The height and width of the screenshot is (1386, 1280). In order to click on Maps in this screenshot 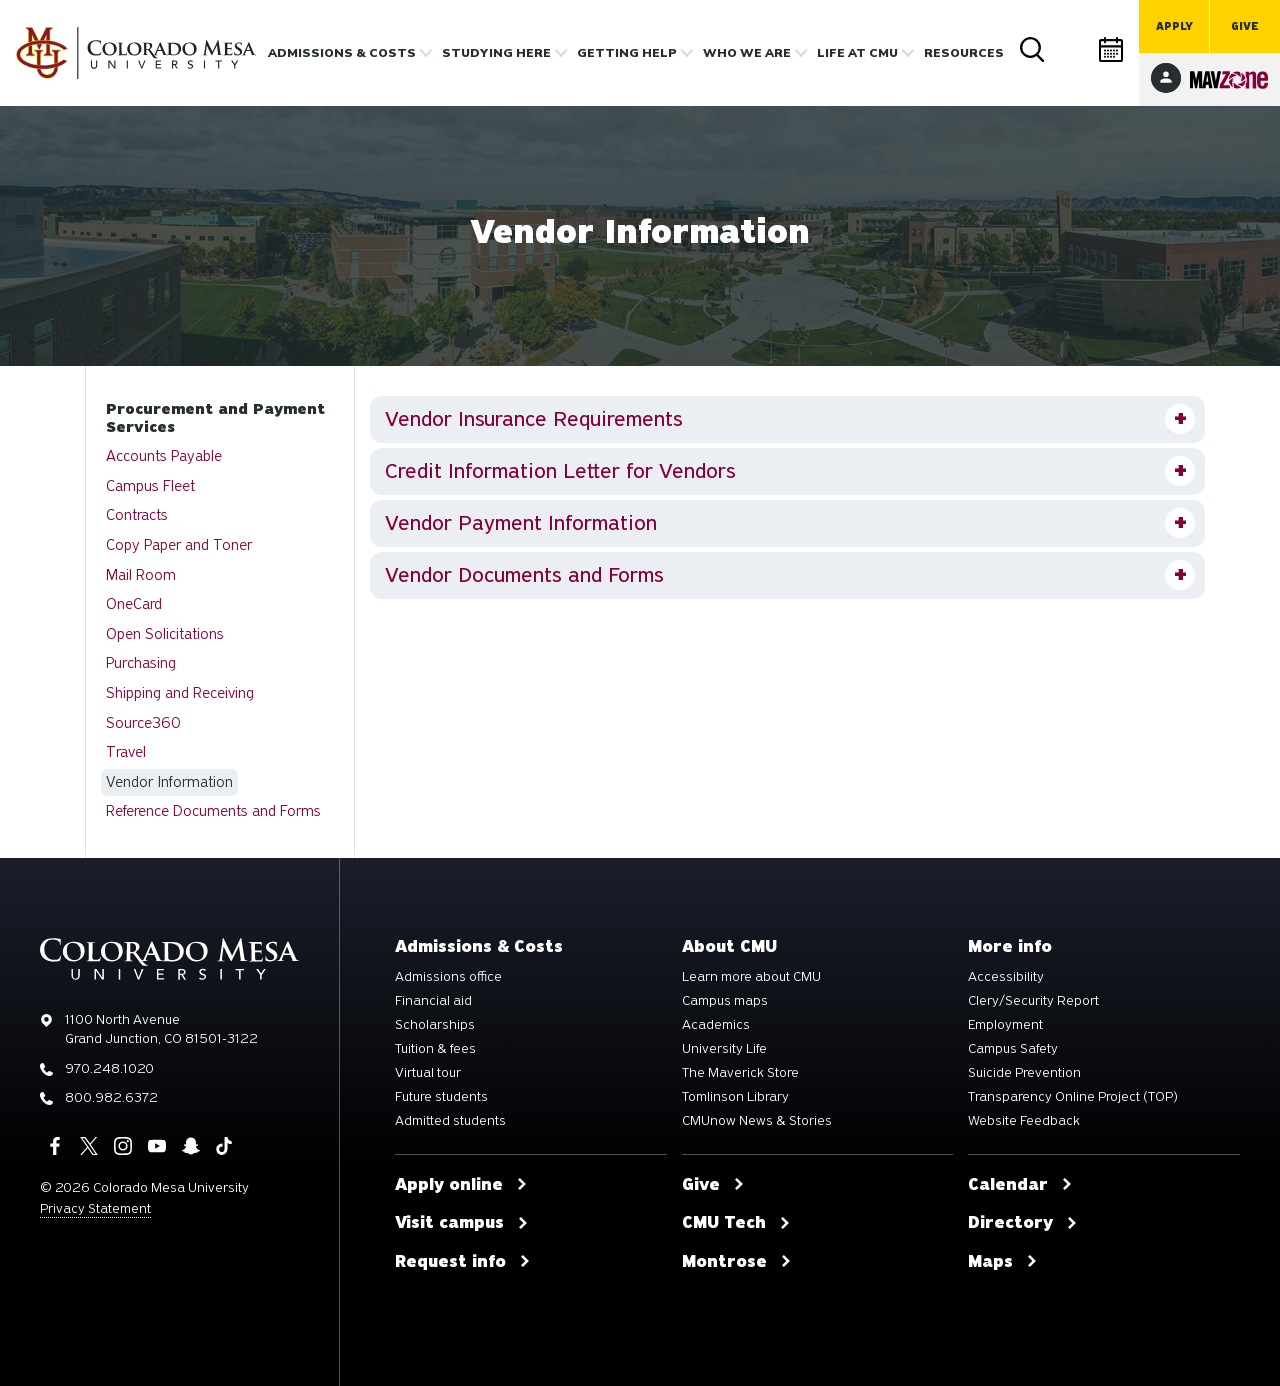, I will do `click(1003, 1262)`.